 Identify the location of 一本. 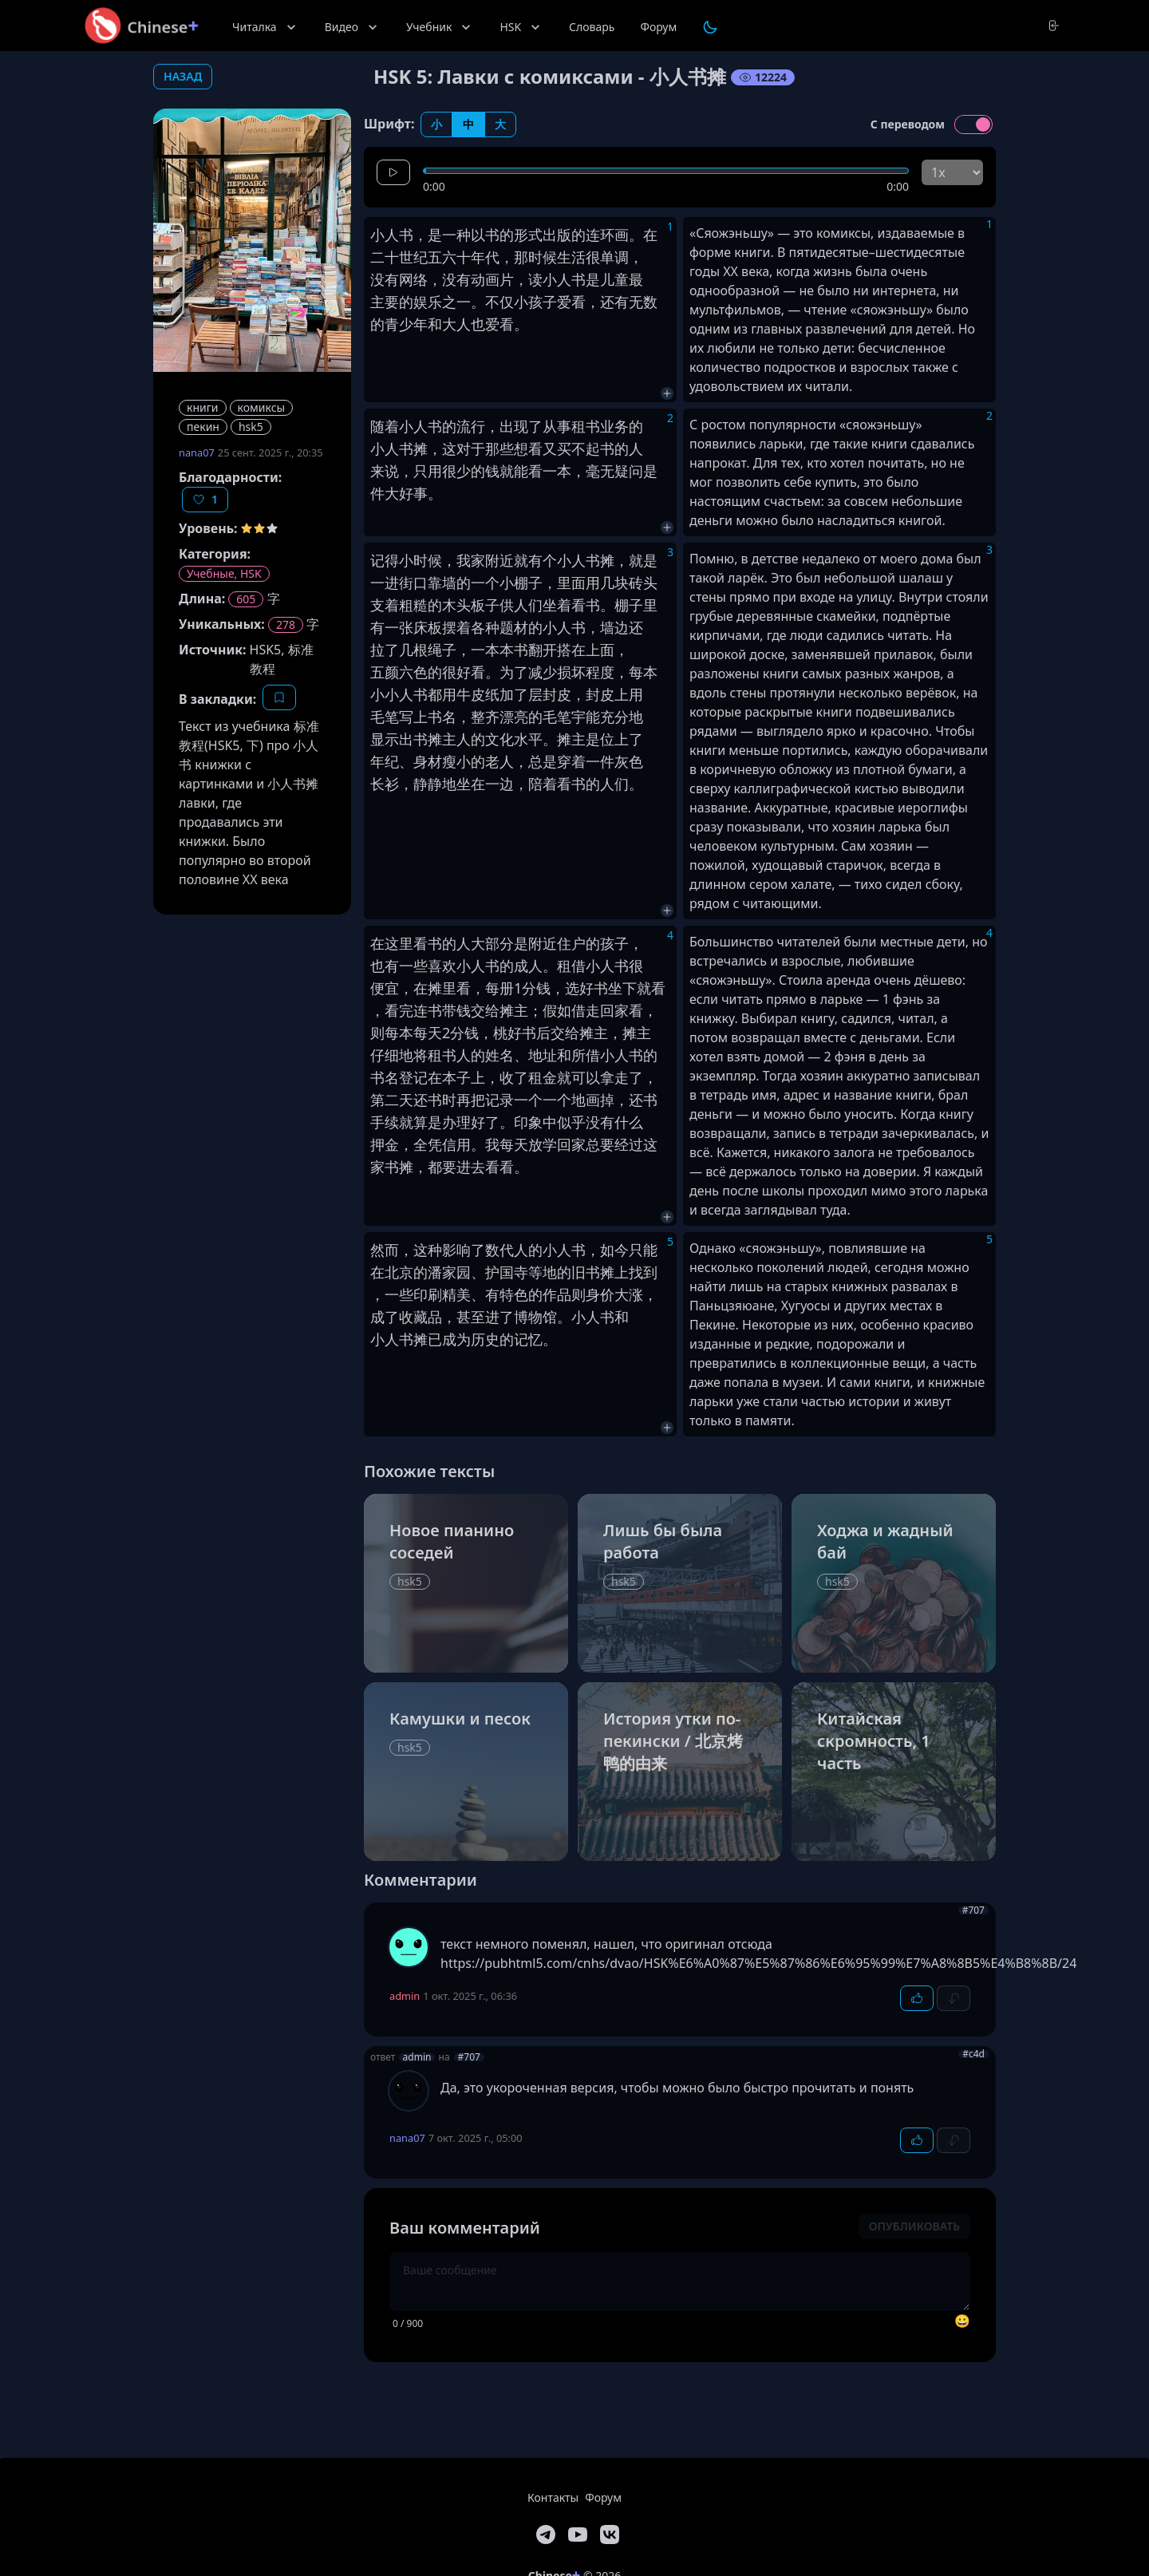
(557, 470).